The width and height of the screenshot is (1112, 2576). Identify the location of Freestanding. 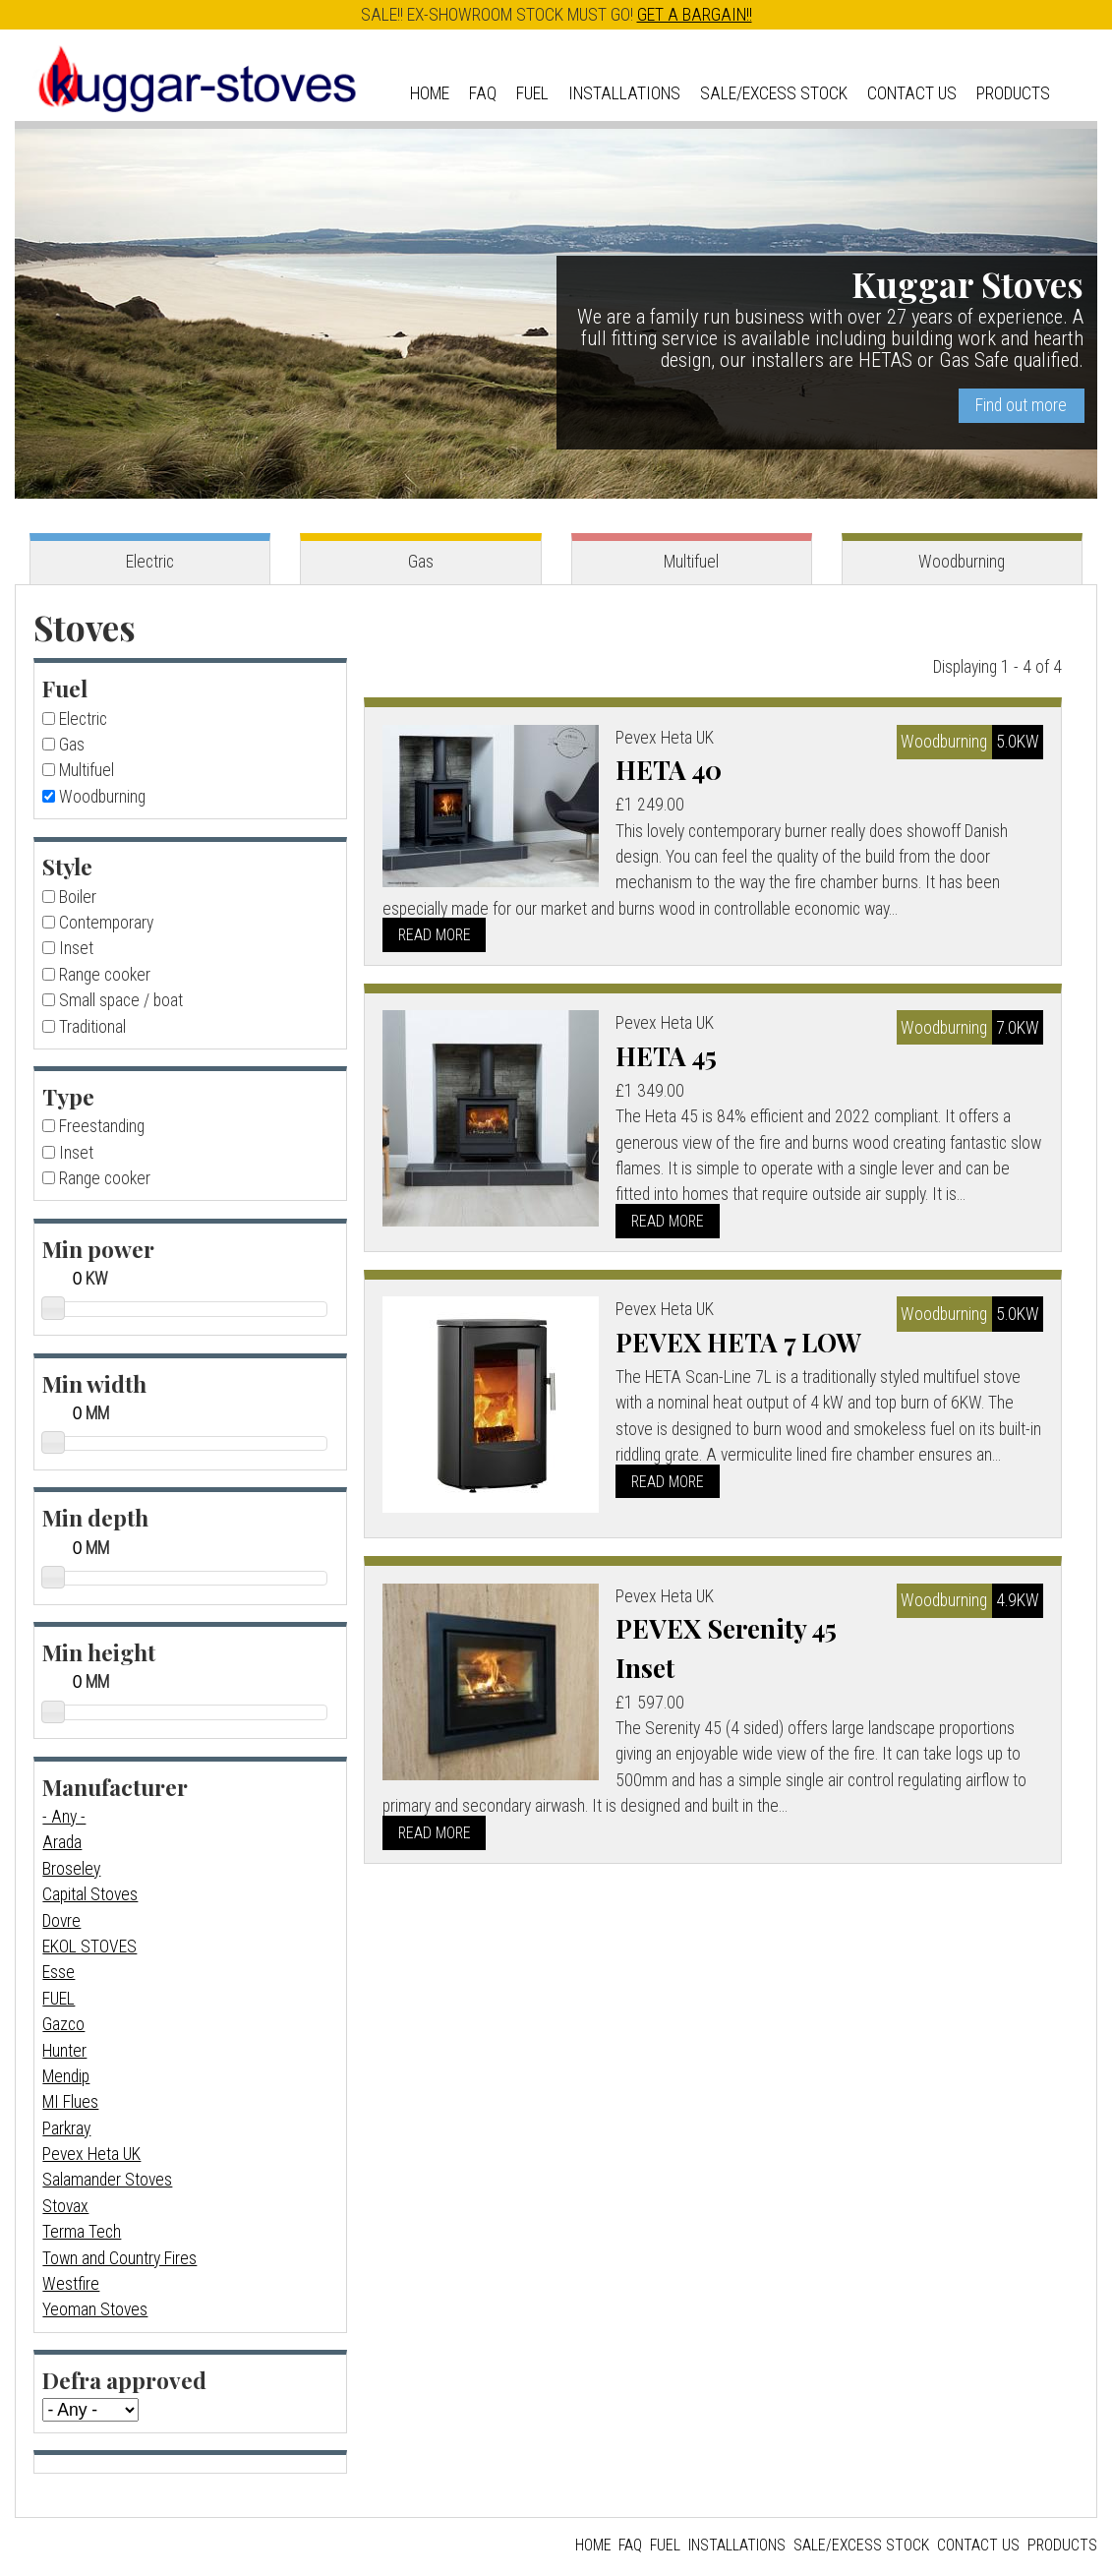
(102, 1126).